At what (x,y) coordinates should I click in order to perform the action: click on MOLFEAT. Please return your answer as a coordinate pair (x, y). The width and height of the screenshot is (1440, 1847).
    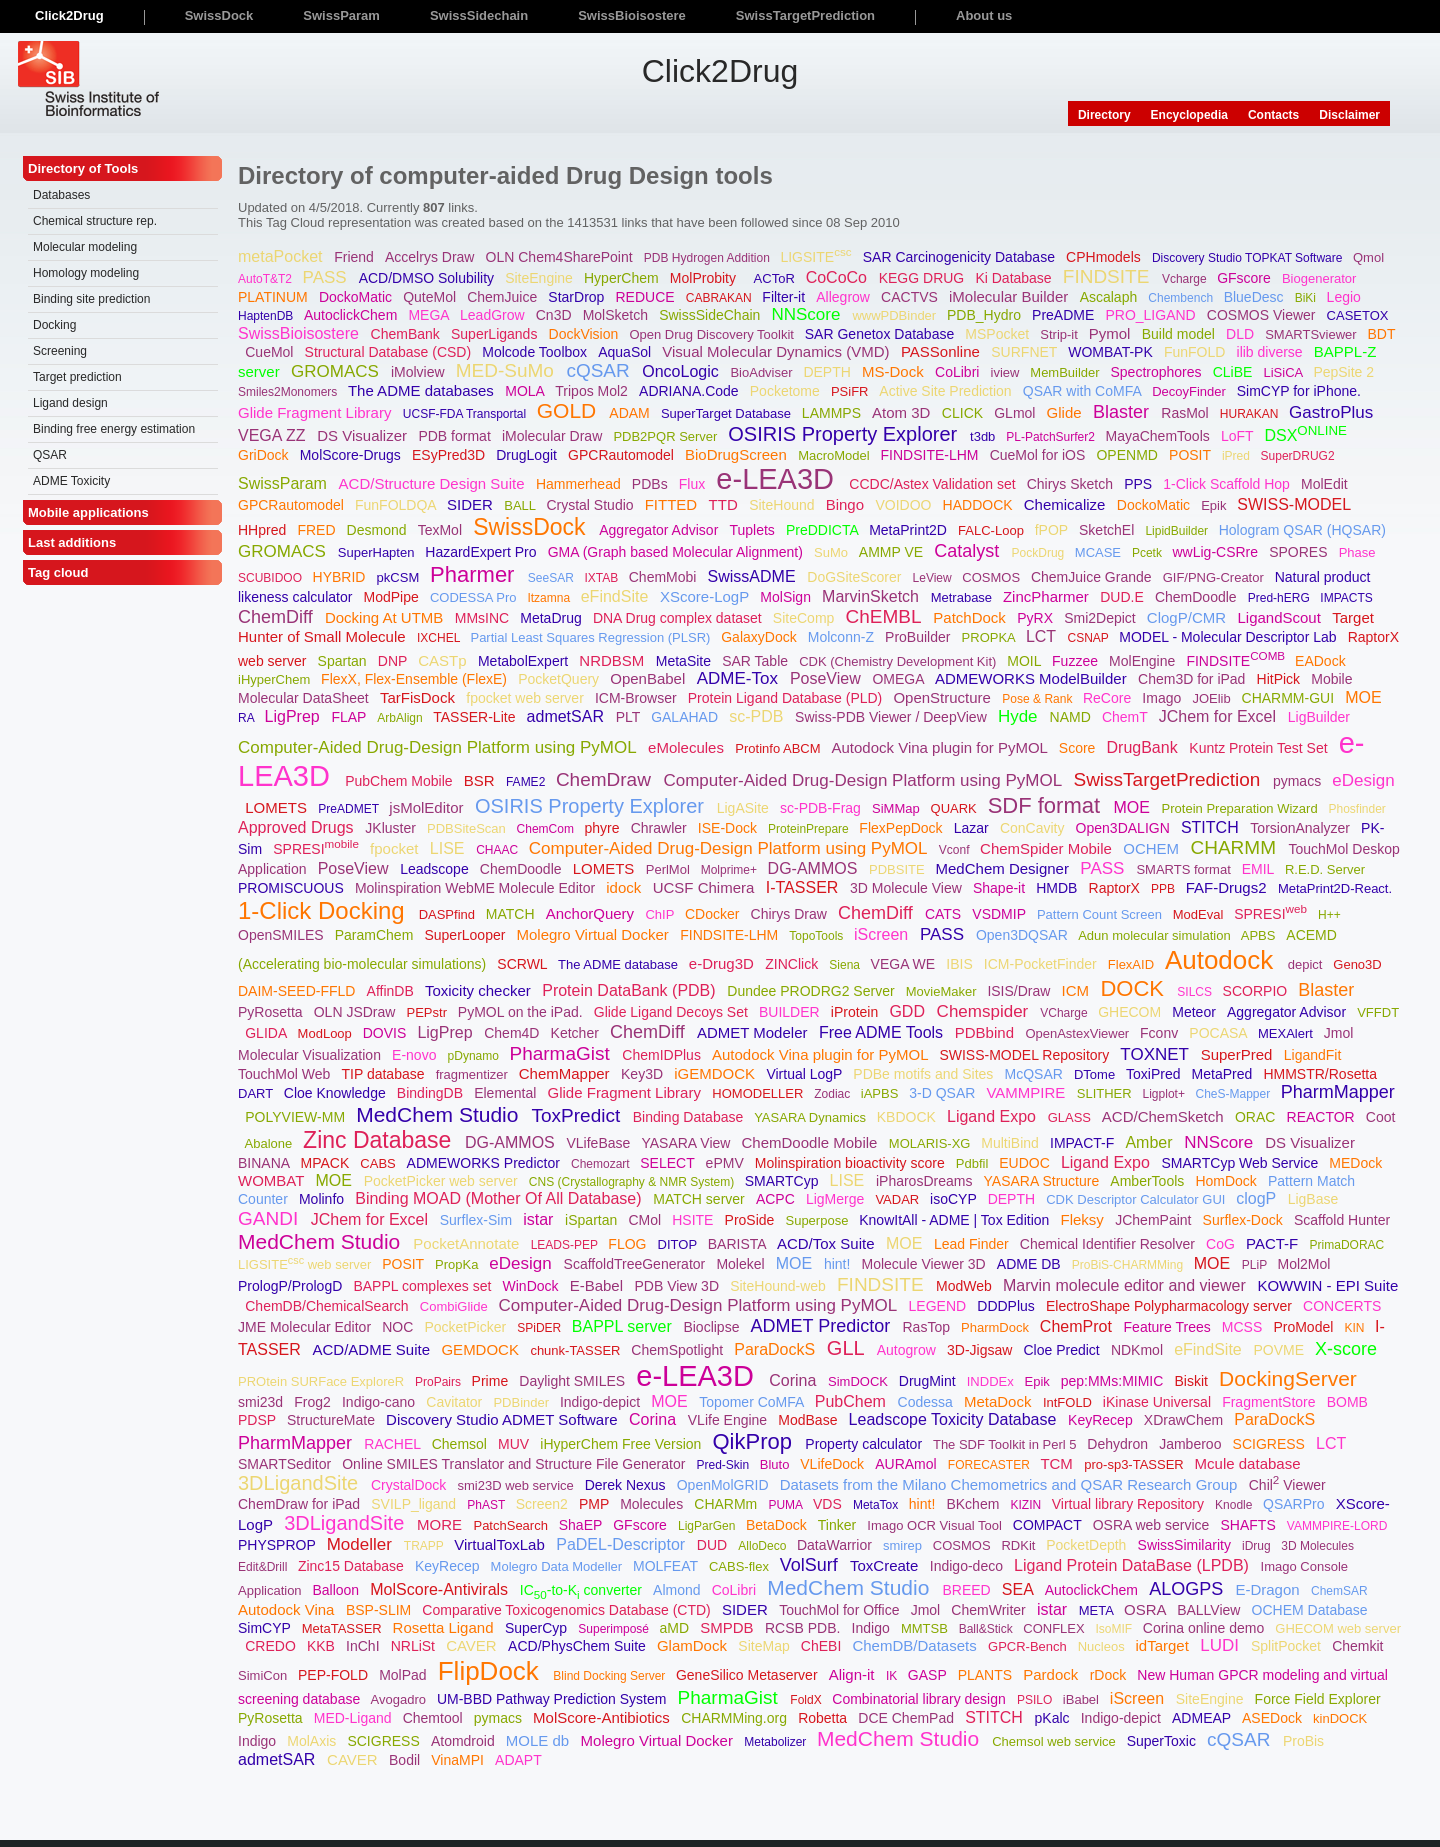
    Looking at the image, I should click on (667, 1566).